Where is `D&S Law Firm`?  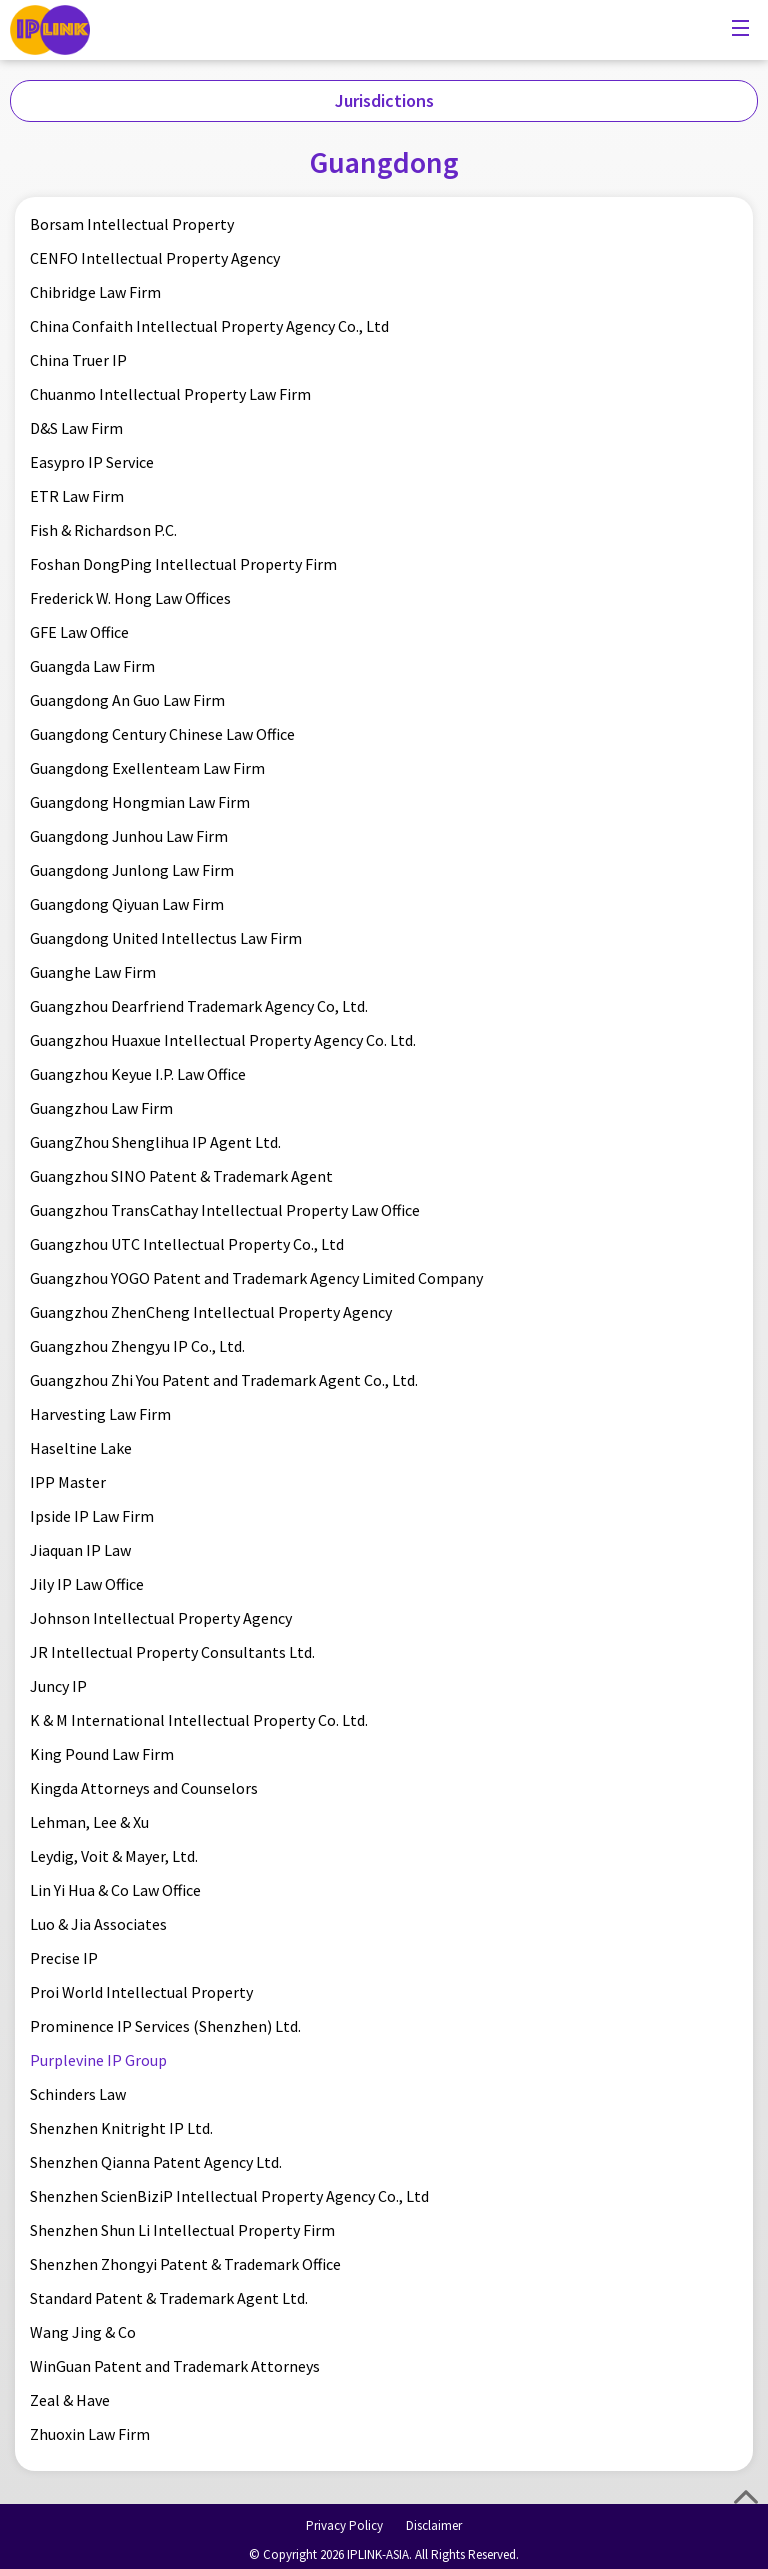 D&S Law Firm is located at coordinates (76, 428).